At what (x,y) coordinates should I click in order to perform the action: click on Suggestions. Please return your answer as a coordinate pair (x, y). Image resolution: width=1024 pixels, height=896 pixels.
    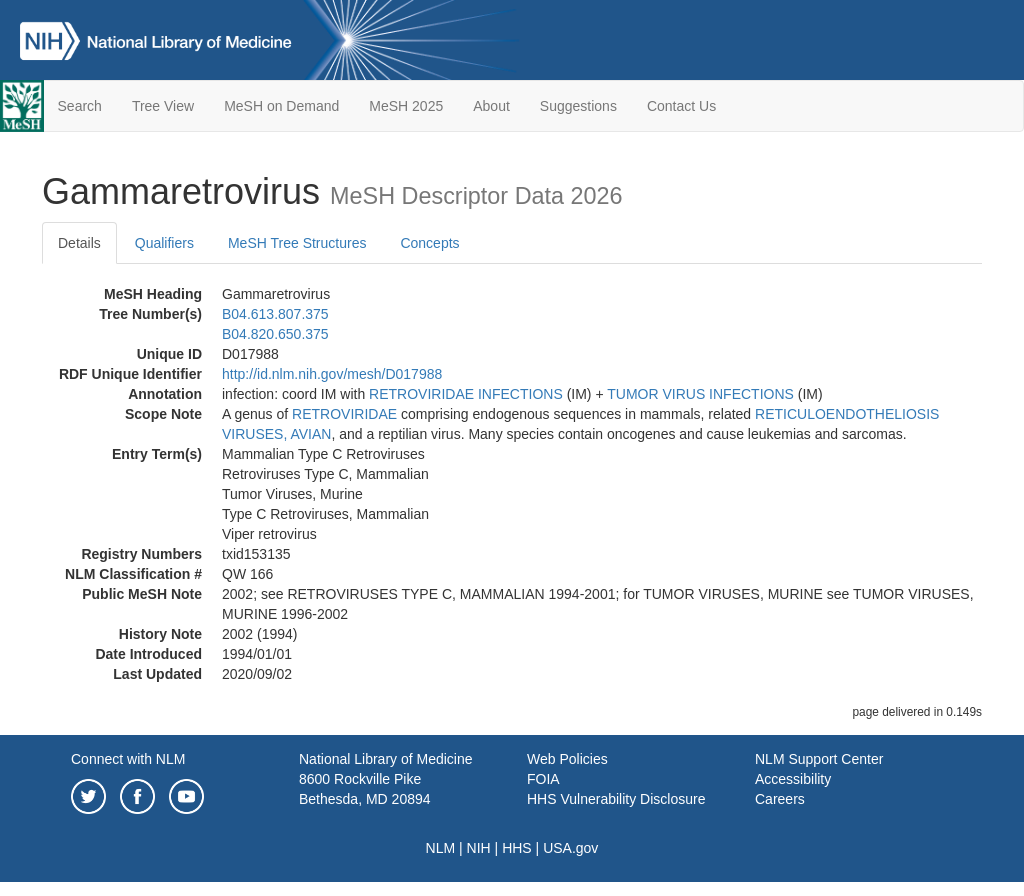
    Looking at the image, I should click on (578, 106).